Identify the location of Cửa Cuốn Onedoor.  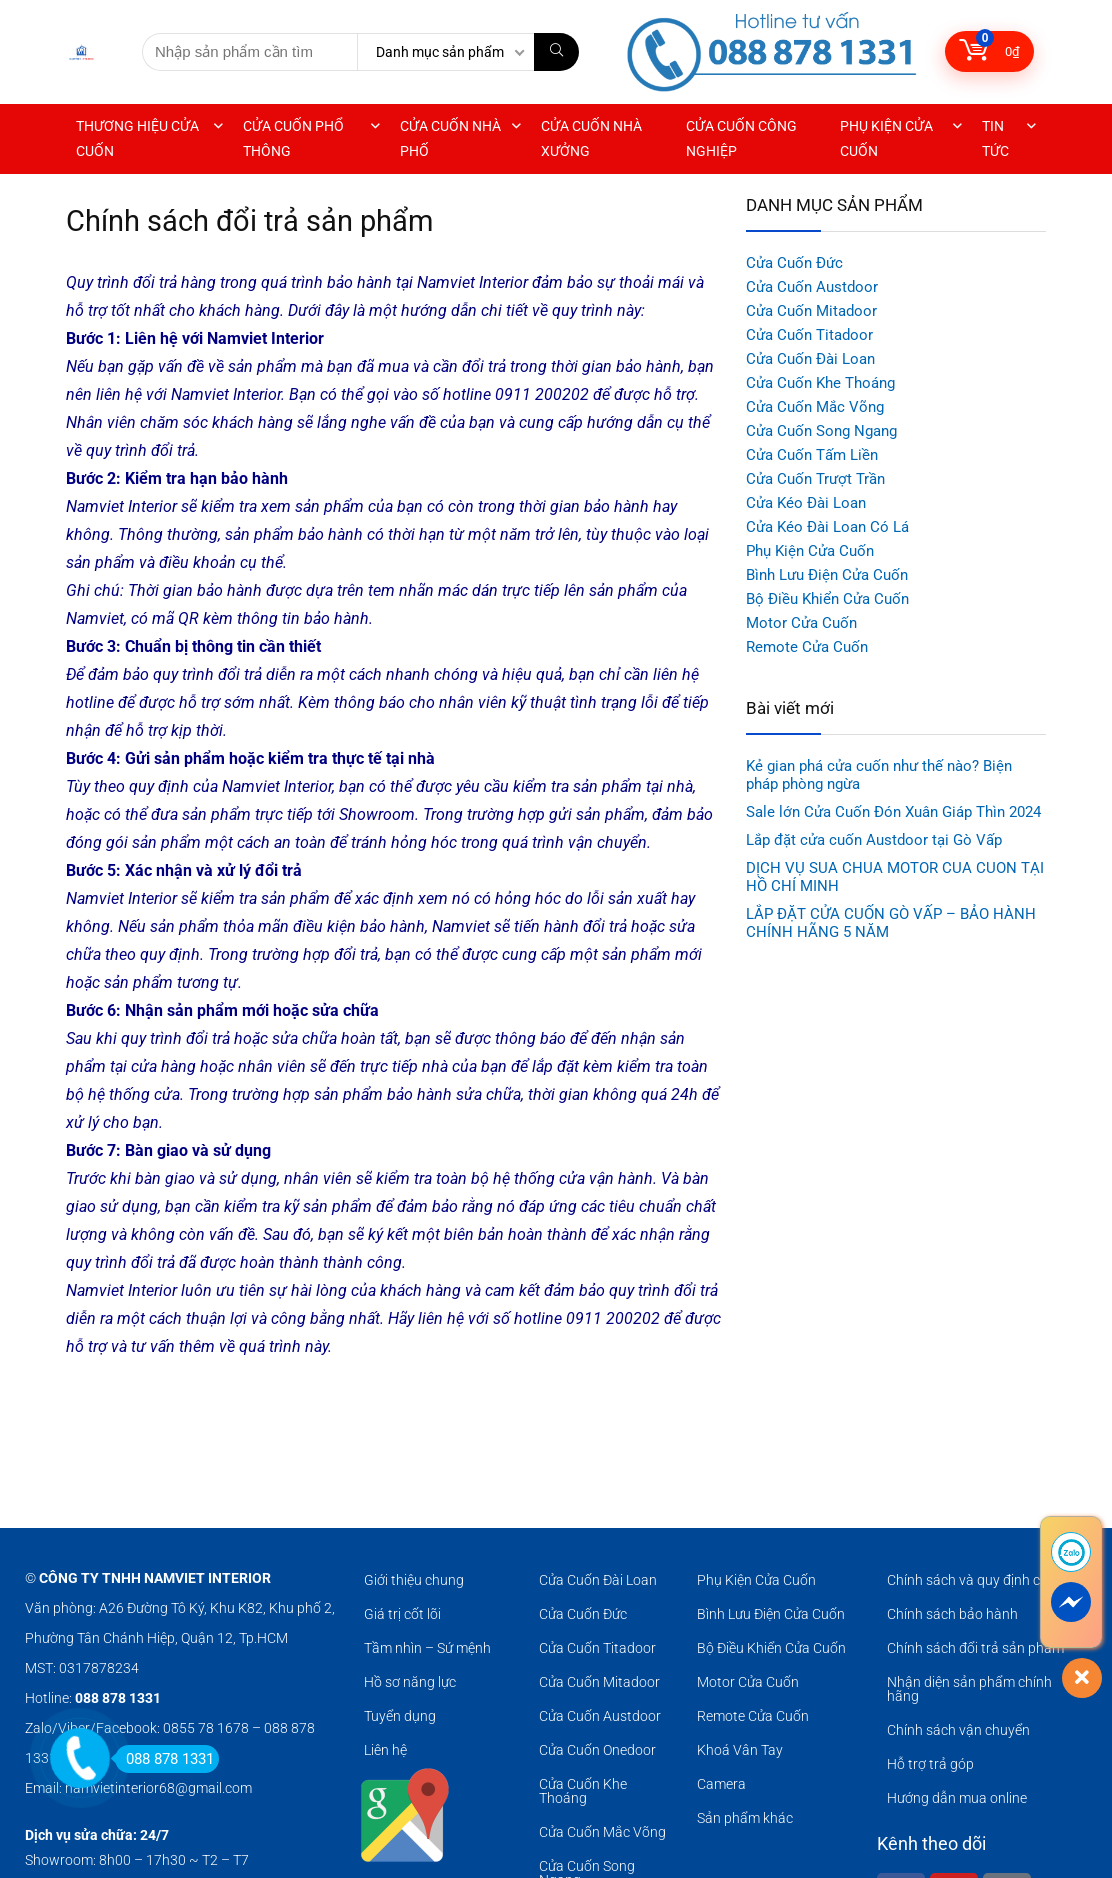
(597, 1750).